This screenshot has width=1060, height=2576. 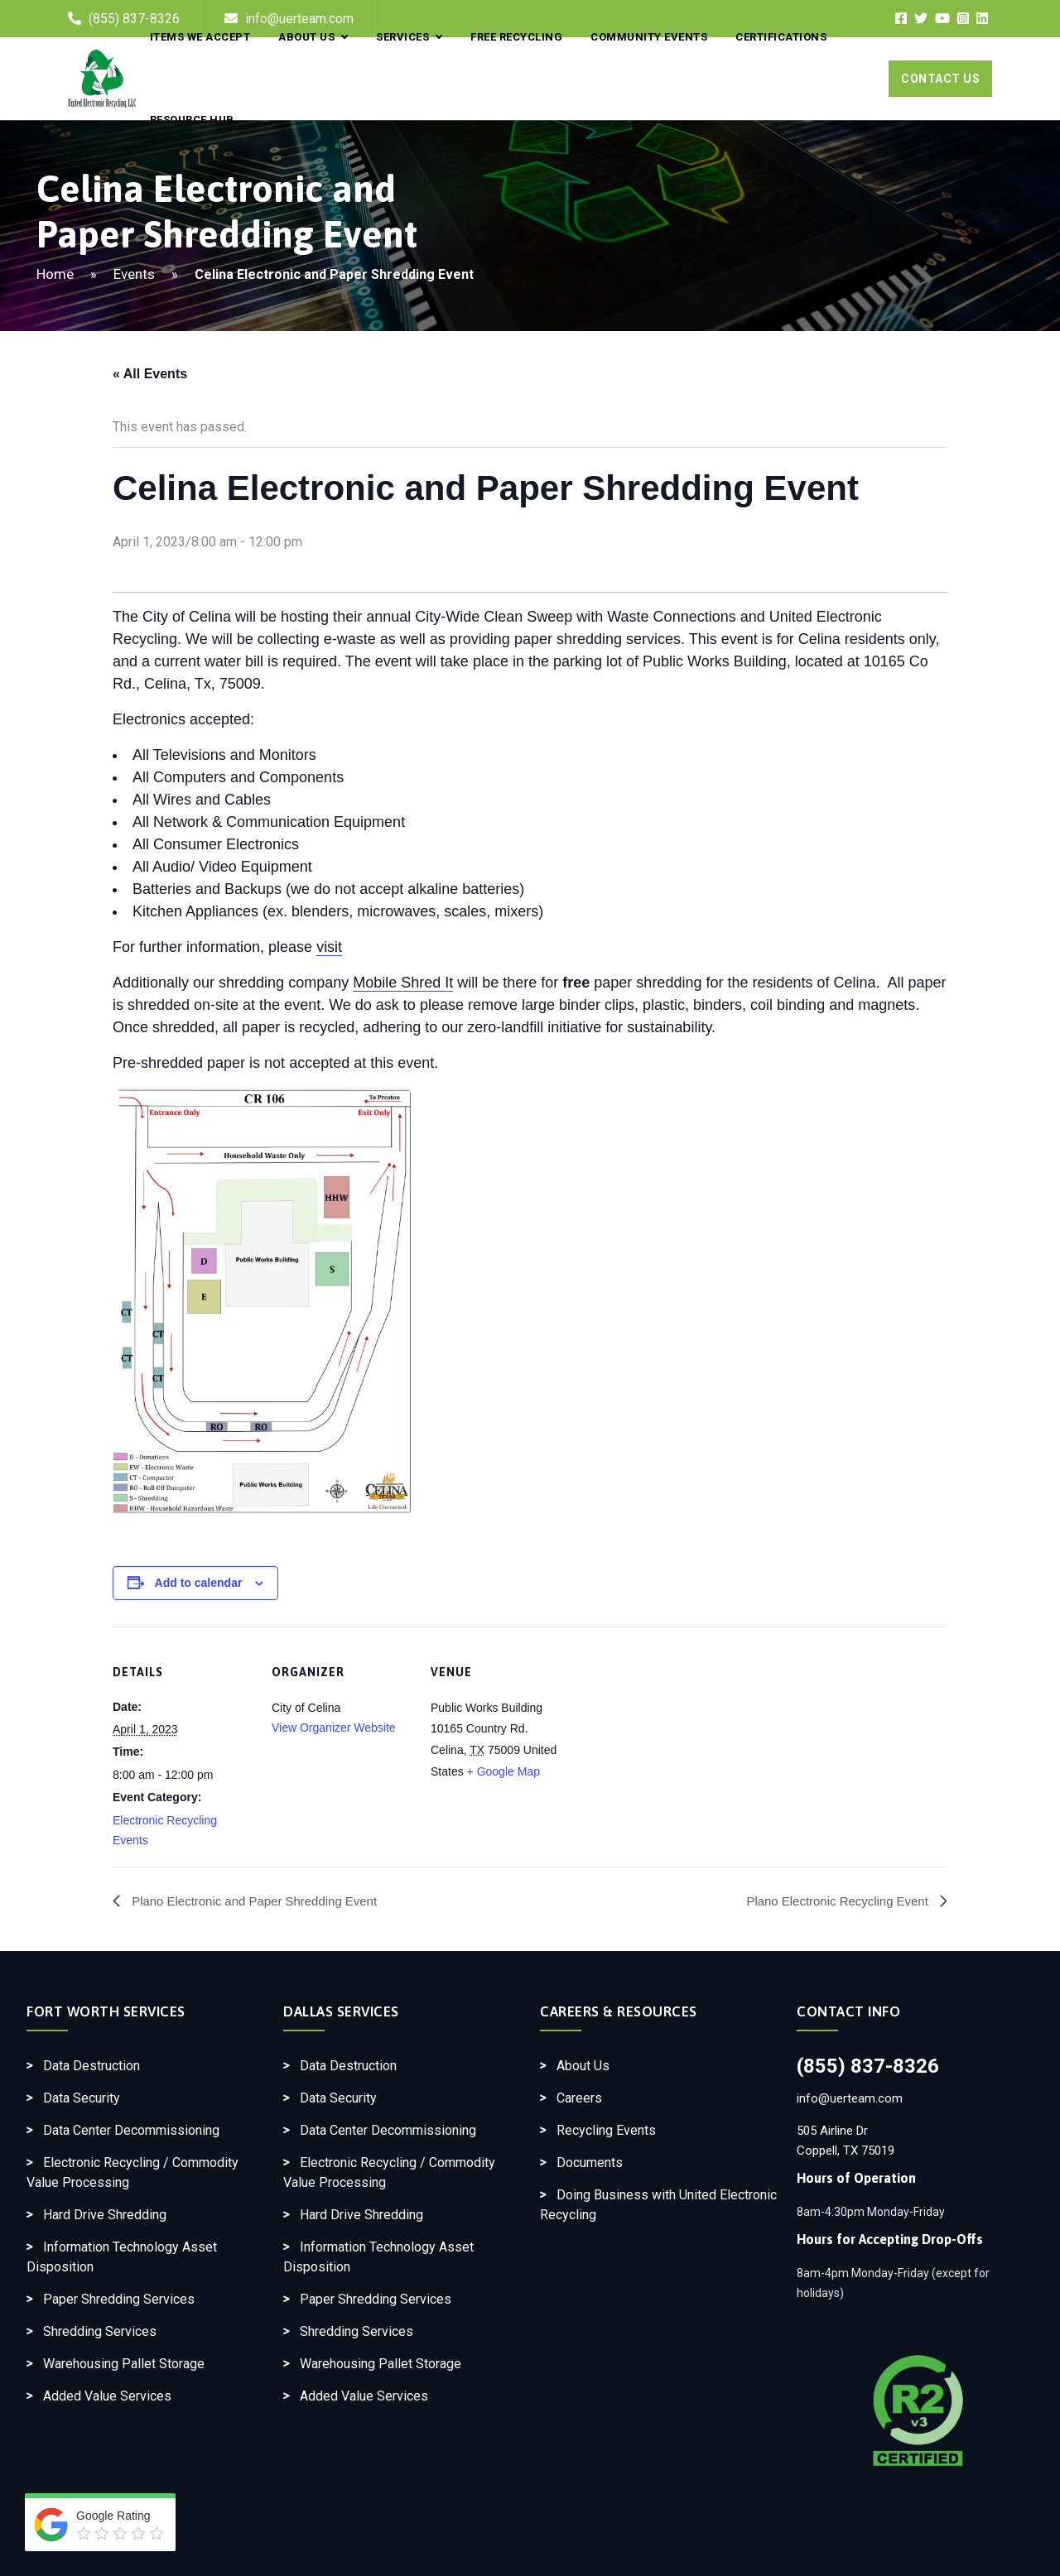 I want to click on Dallas Services, so click(x=341, y=2011).